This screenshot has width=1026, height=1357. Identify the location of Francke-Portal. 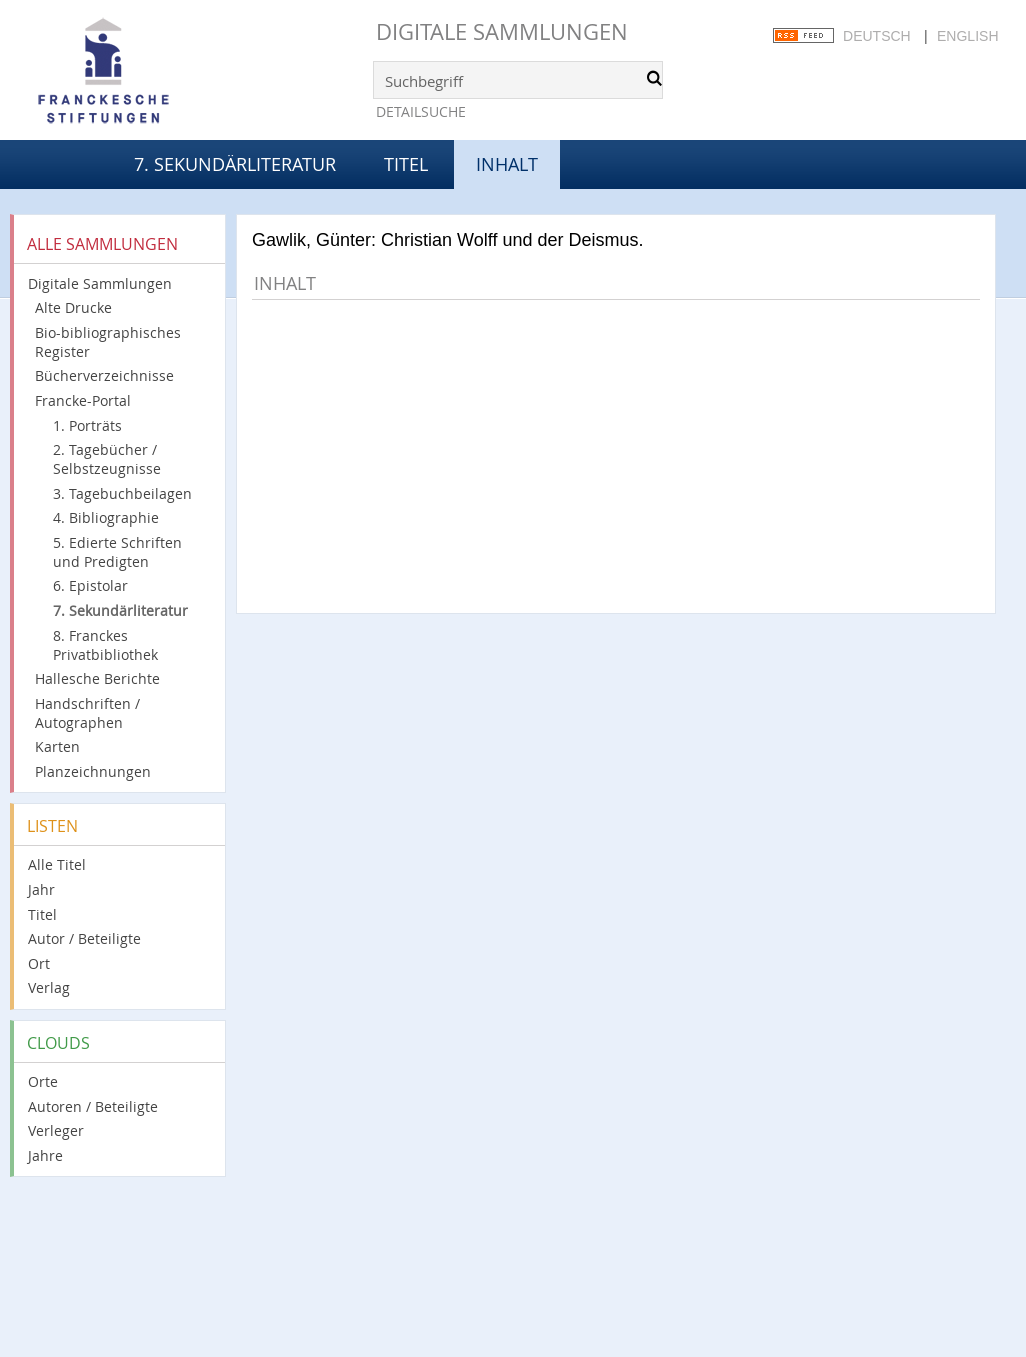
(83, 400).